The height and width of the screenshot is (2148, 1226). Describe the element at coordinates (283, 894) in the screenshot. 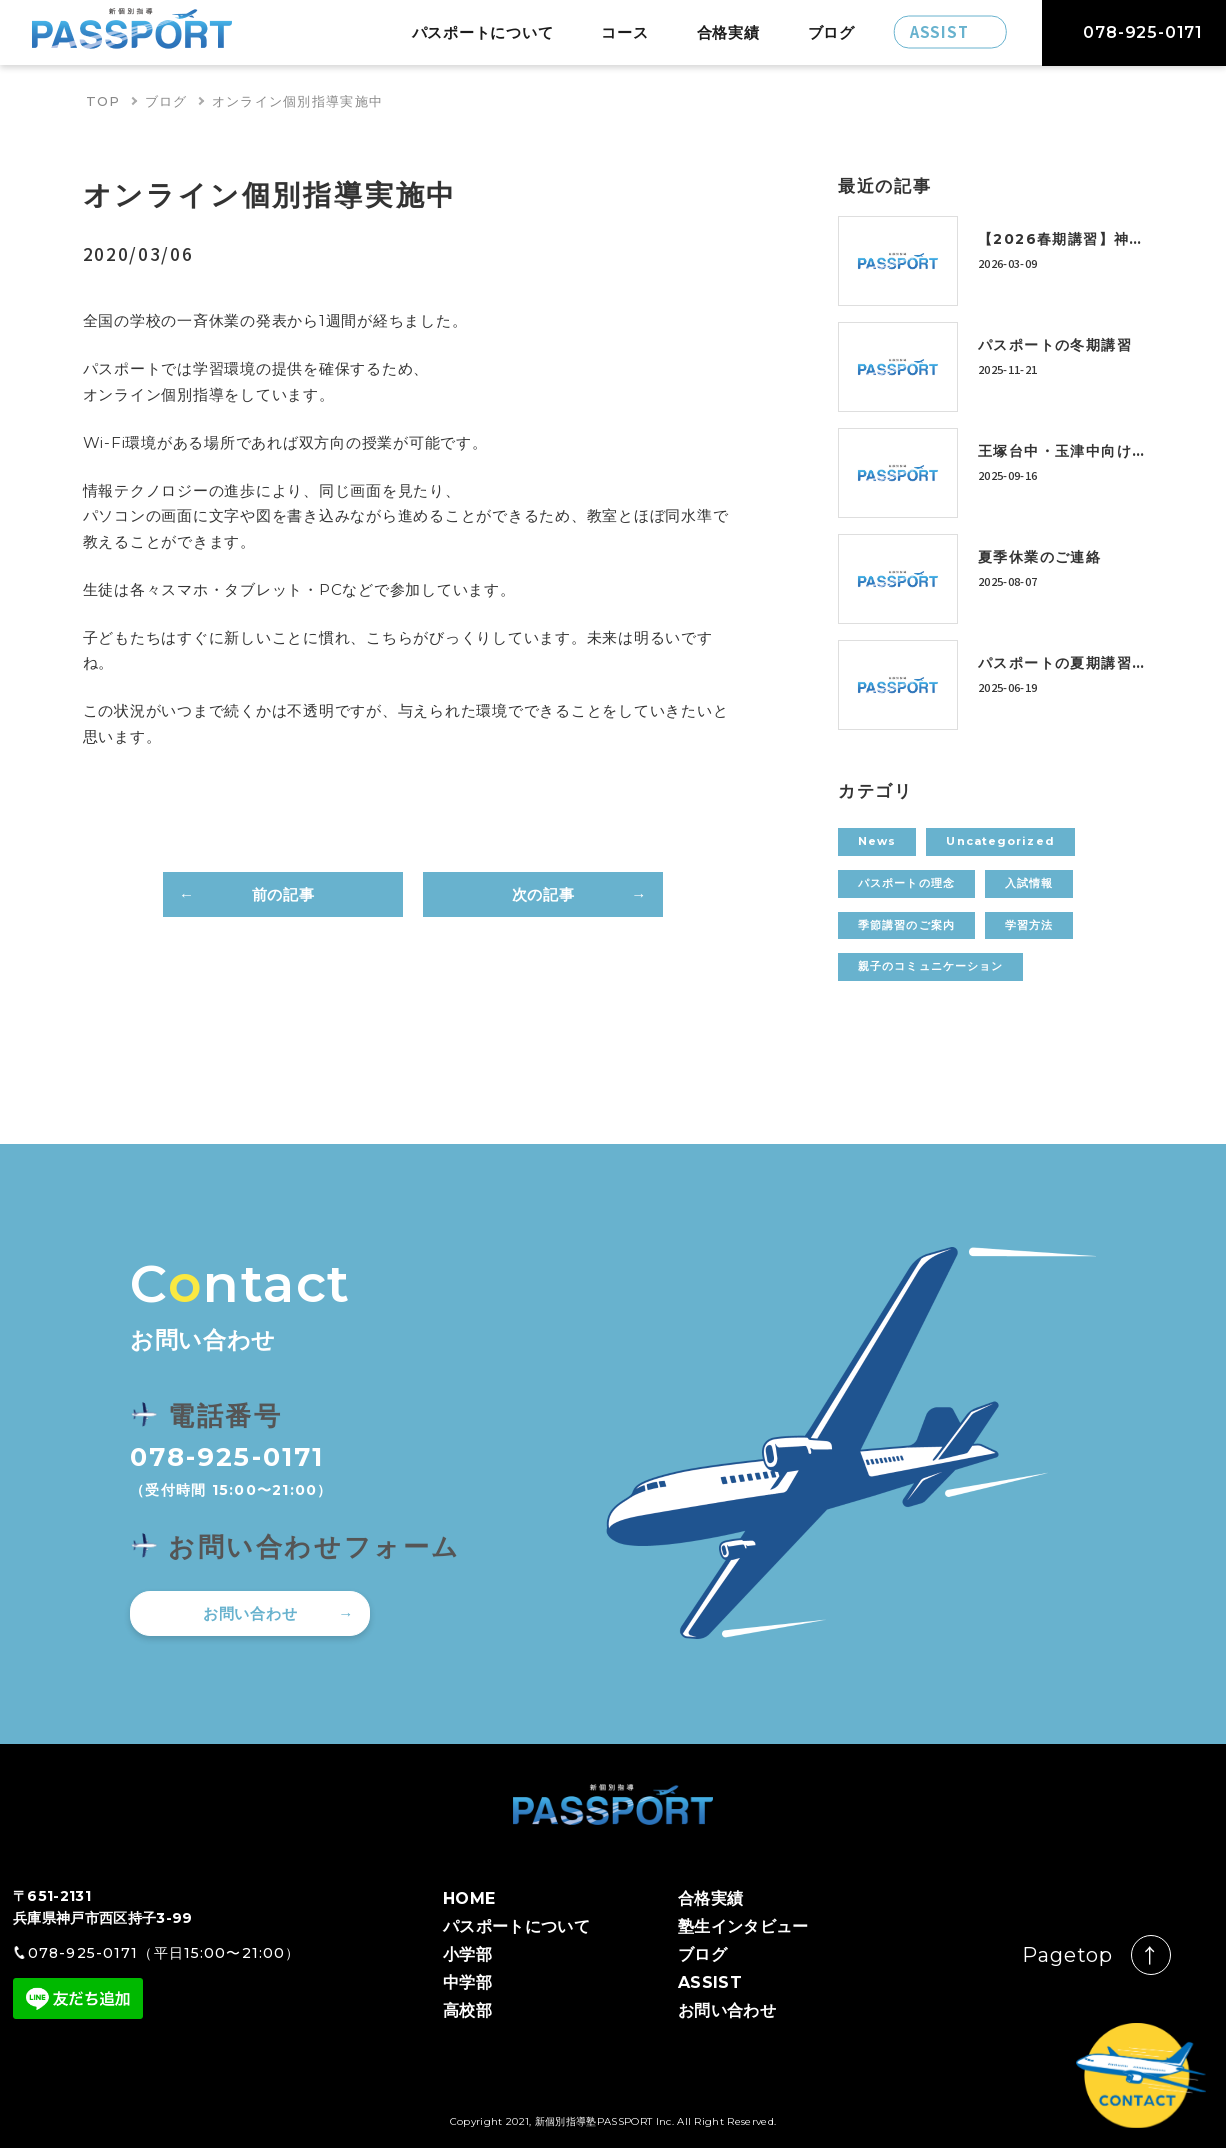

I see `前の記事` at that location.